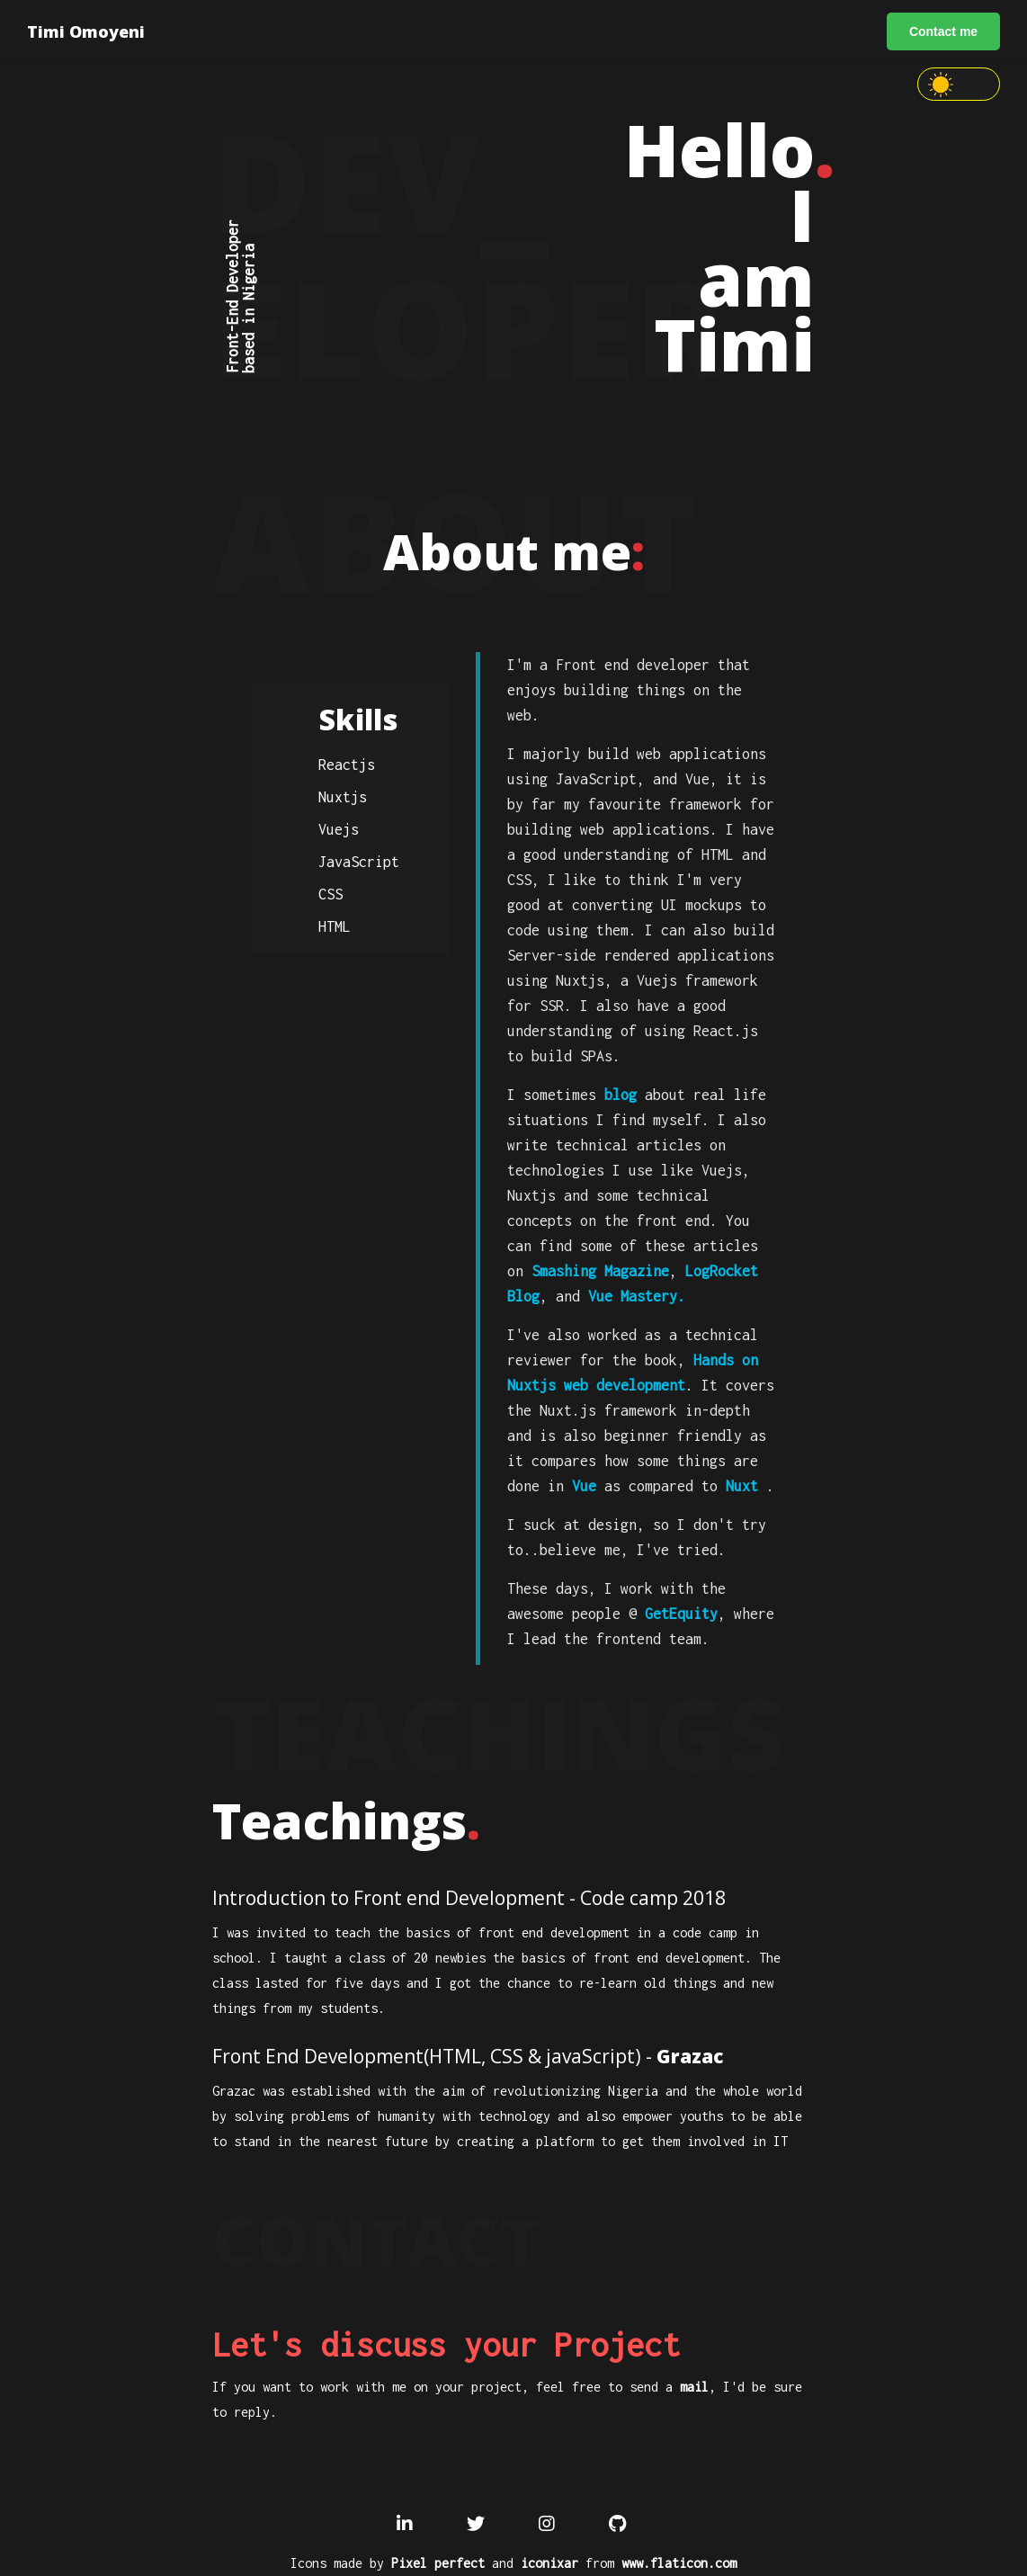 This screenshot has width=1027, height=2576. What do you see at coordinates (620, 1095) in the screenshot?
I see `blog` at bounding box center [620, 1095].